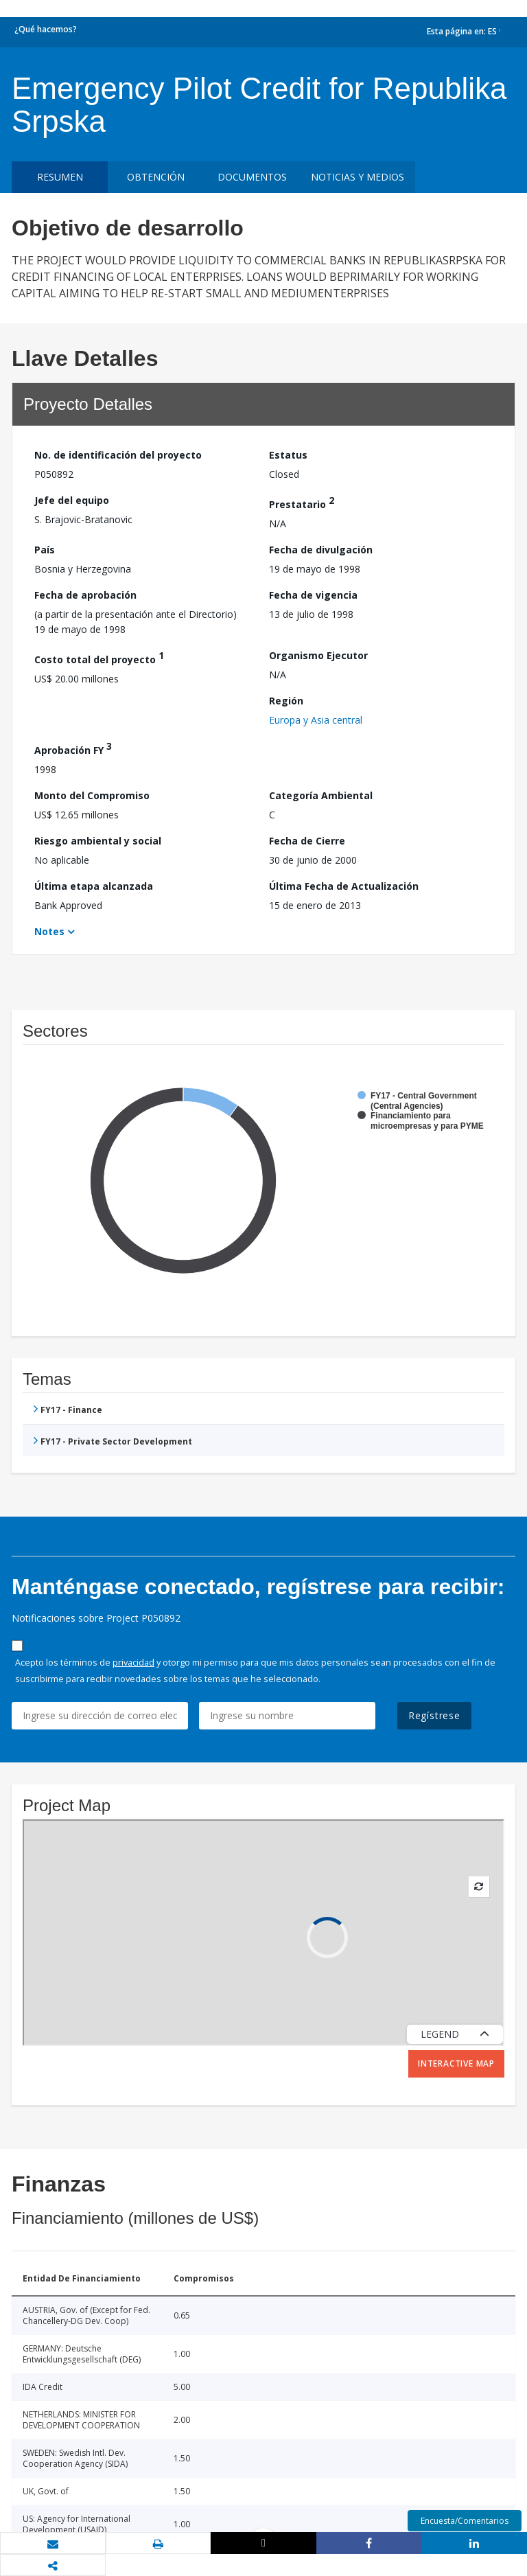  Describe the element at coordinates (301, 502) in the screenshot. I see `Prestatario` at that location.